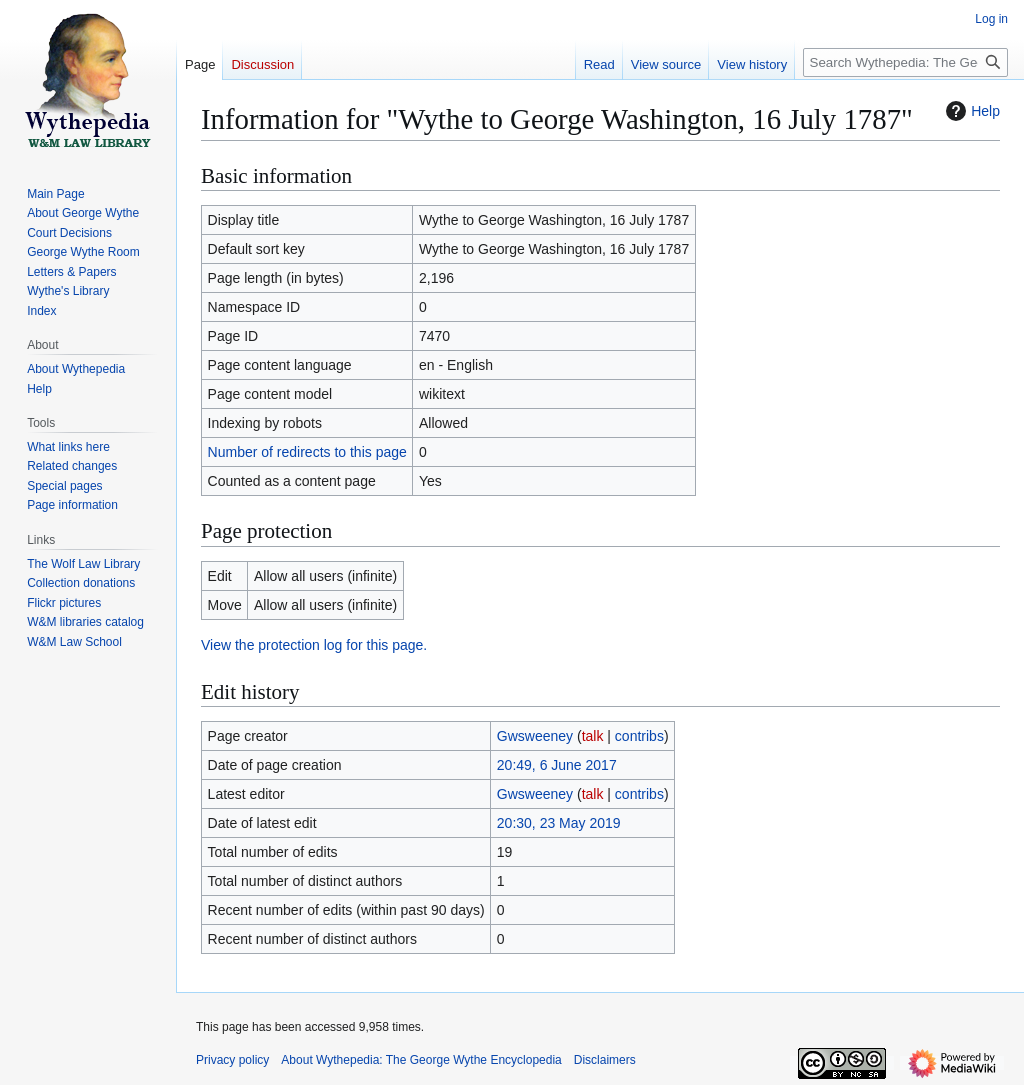 This screenshot has width=1024, height=1085. I want to click on talk, so click(593, 736).